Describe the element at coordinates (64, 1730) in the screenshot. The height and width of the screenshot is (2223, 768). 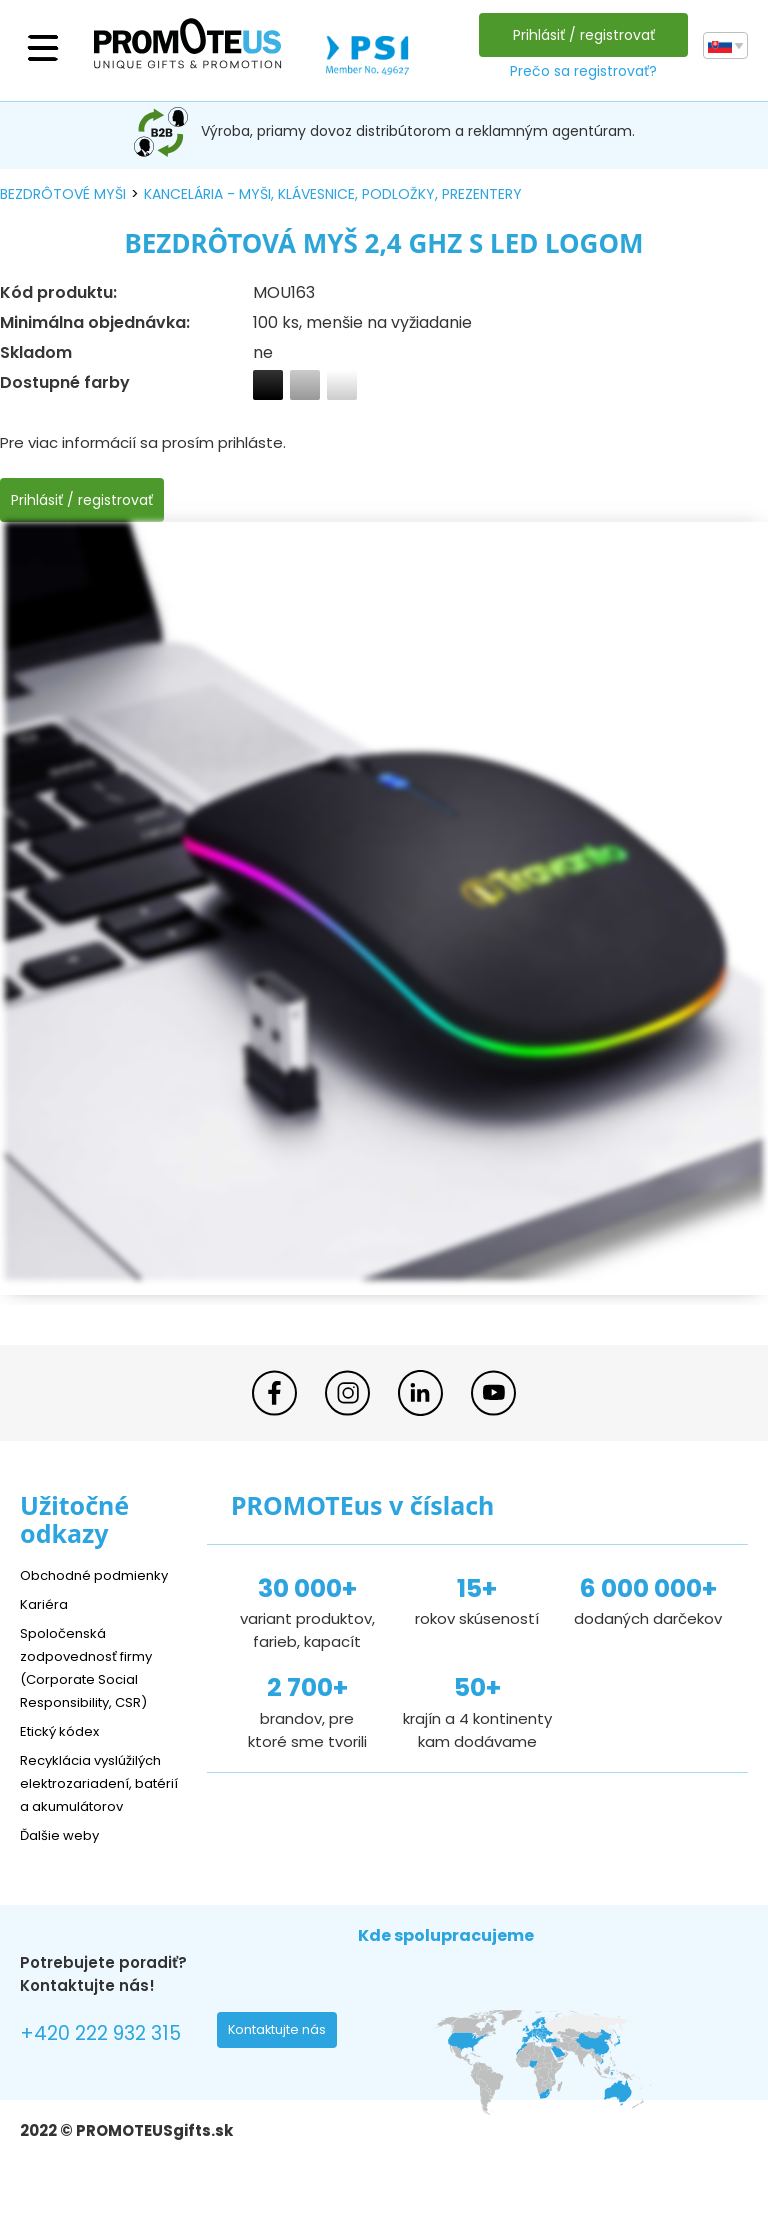
I see `Etický kódex` at that location.